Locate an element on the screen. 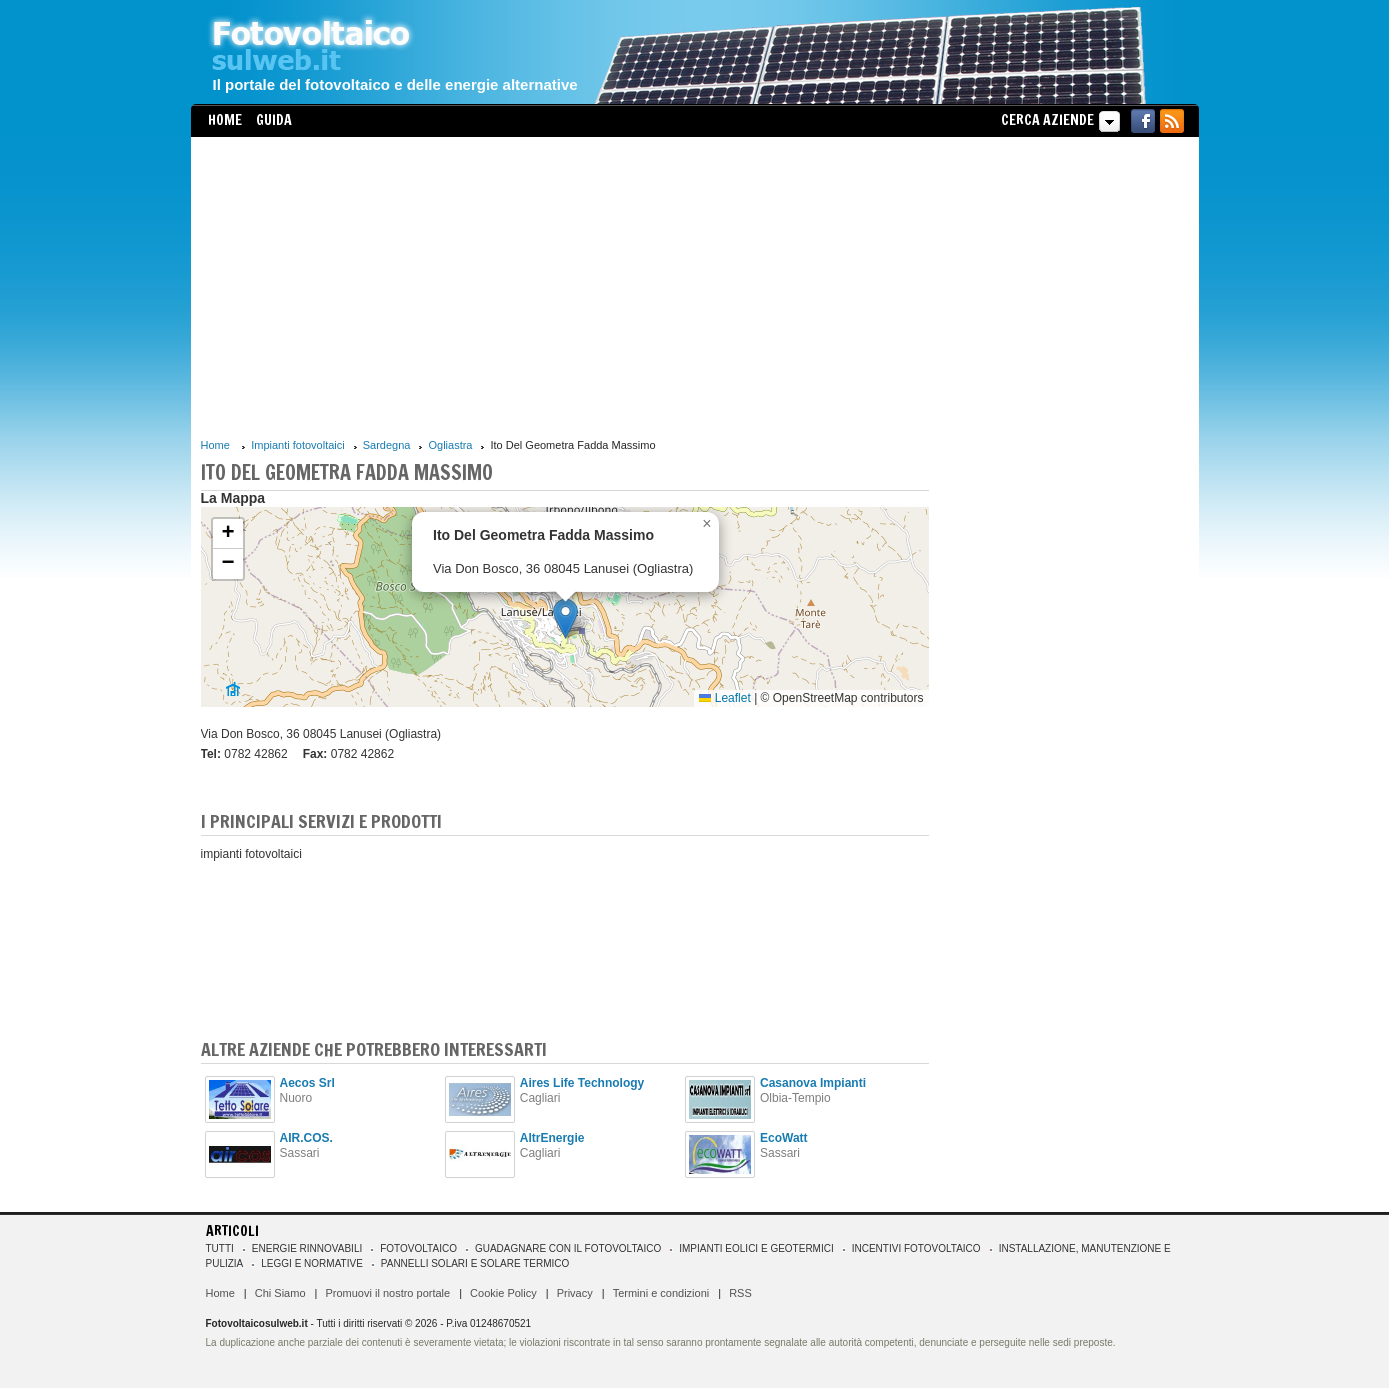  Promuovi il nostro portale is located at coordinates (387, 1293).